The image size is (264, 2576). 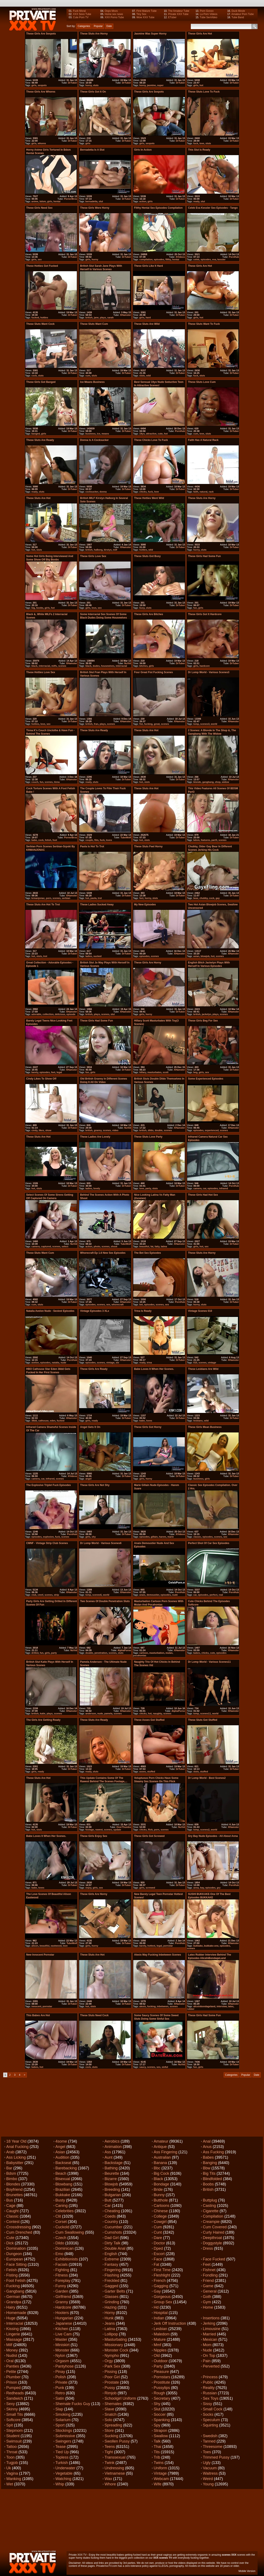 I want to click on Threesome, so click(x=212, y=2446).